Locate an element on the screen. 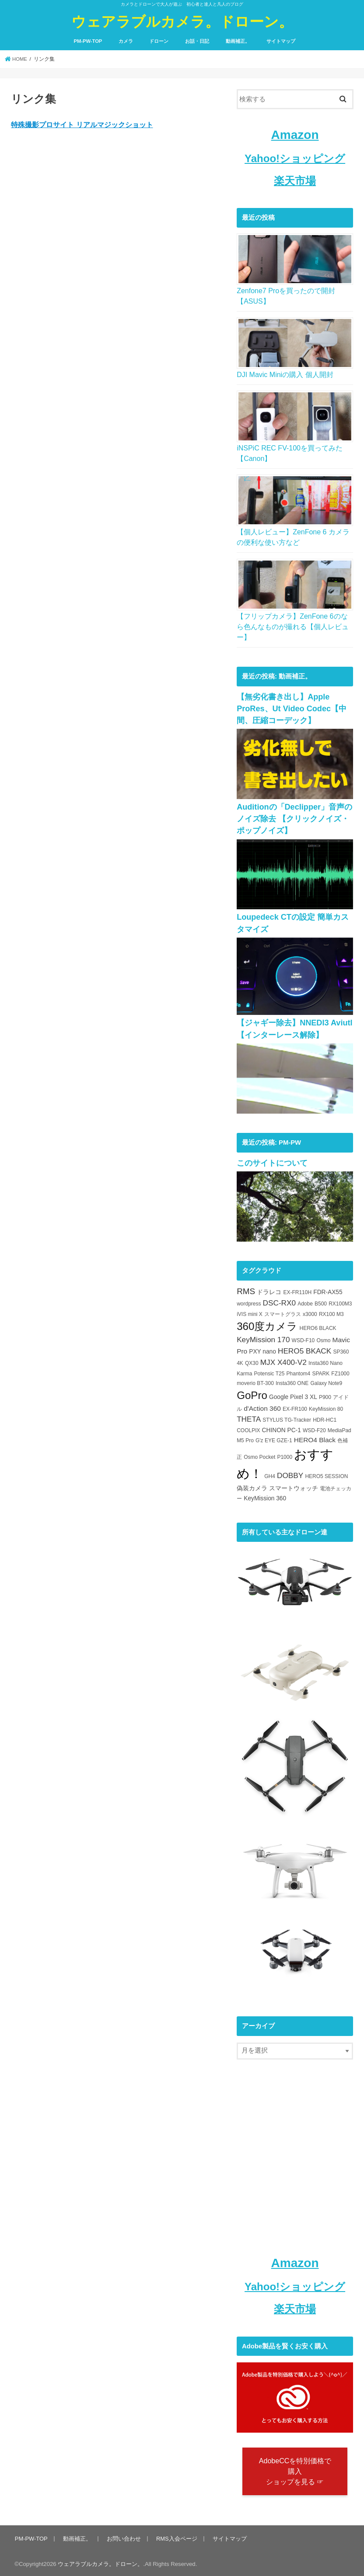 The height and width of the screenshot is (2576, 364). STYLUS TG-Tracker is located at coordinates (286, 1418).